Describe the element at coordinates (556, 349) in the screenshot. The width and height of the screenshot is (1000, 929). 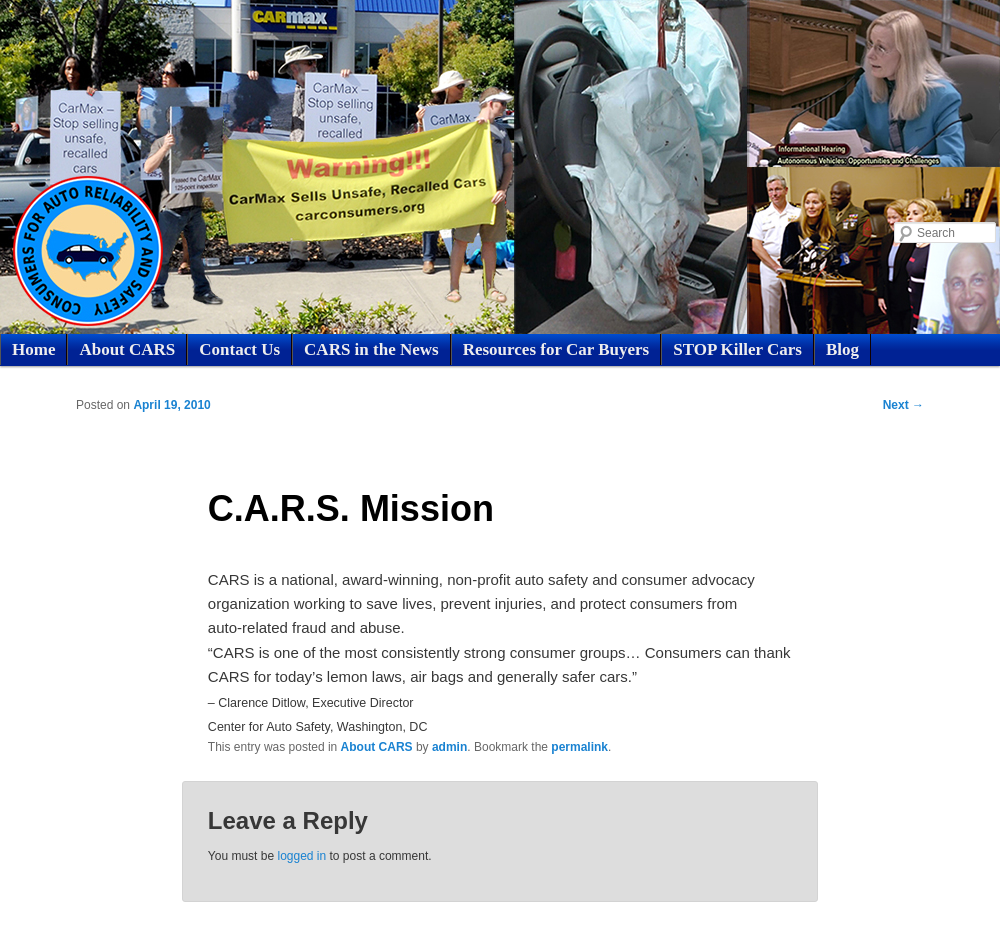
I see `Resources for Car Buyers` at that location.